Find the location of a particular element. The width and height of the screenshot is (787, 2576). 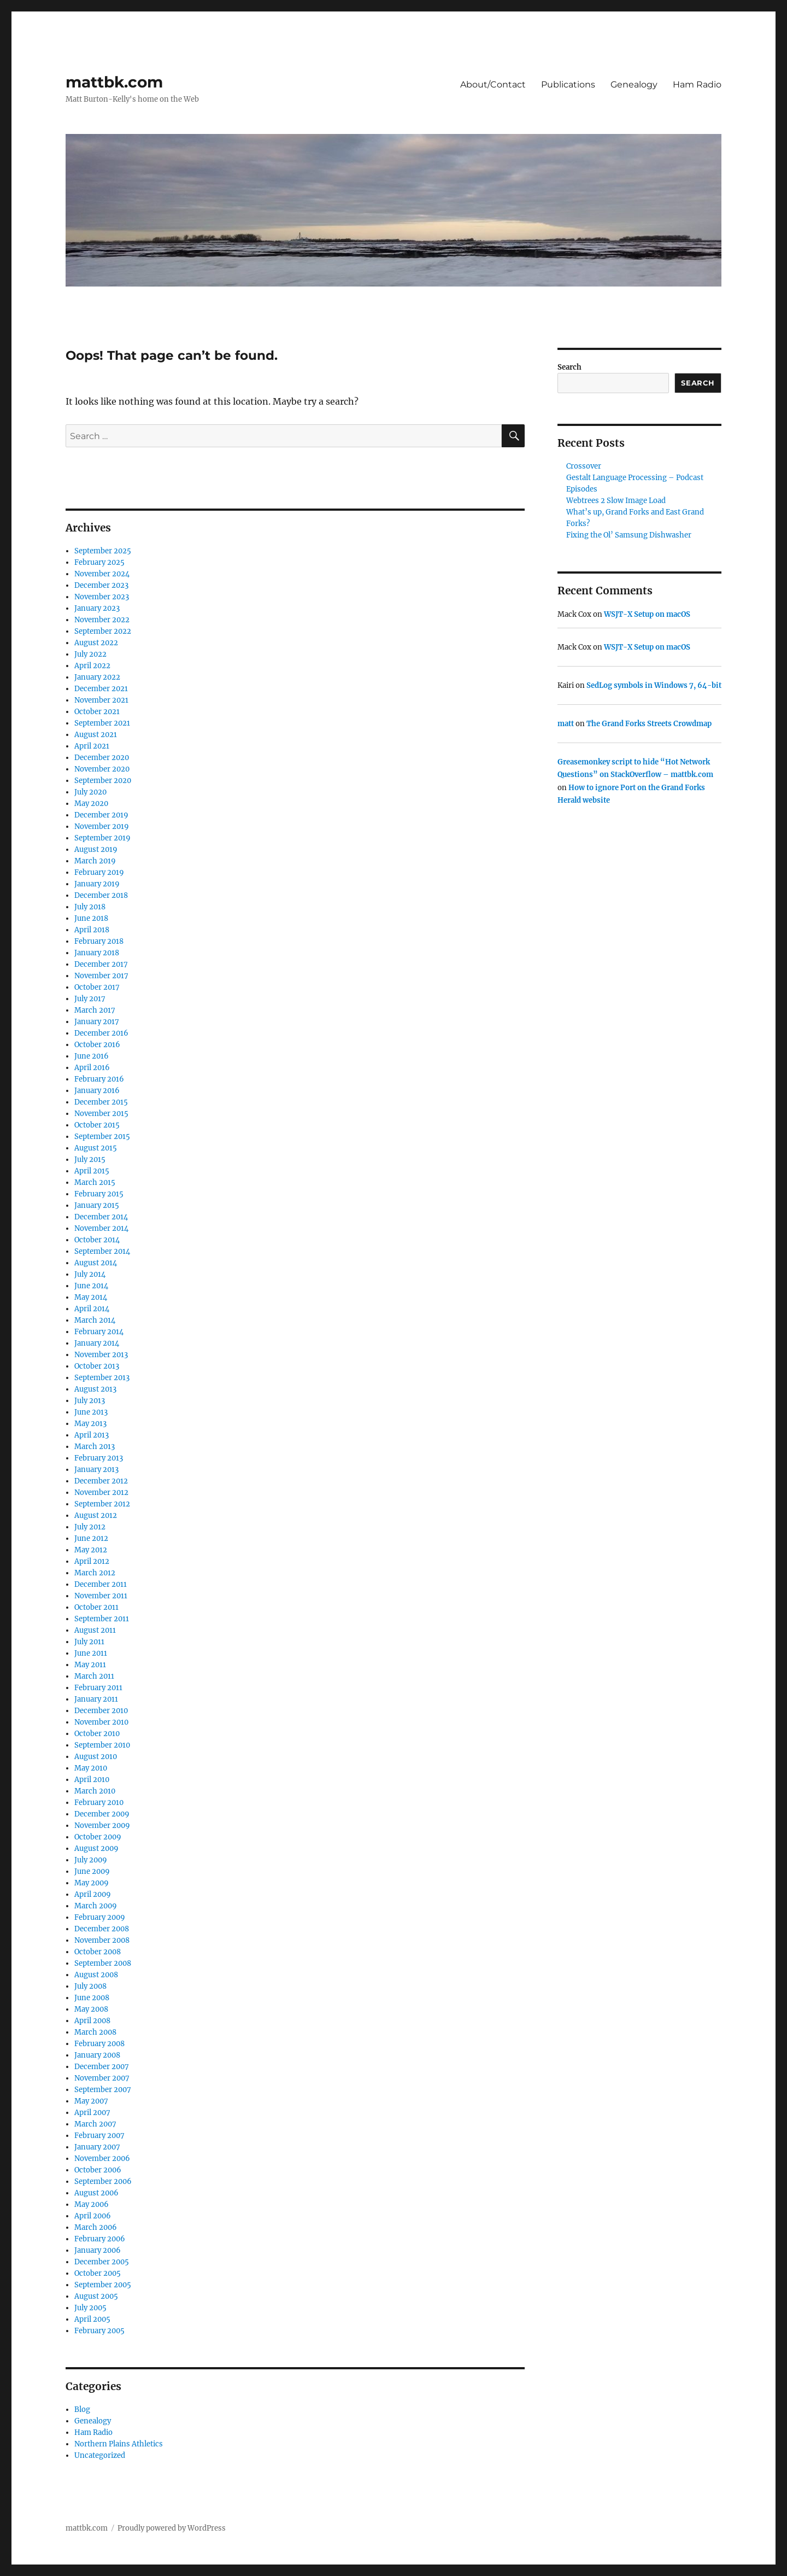

September 2010 is located at coordinates (102, 1745).